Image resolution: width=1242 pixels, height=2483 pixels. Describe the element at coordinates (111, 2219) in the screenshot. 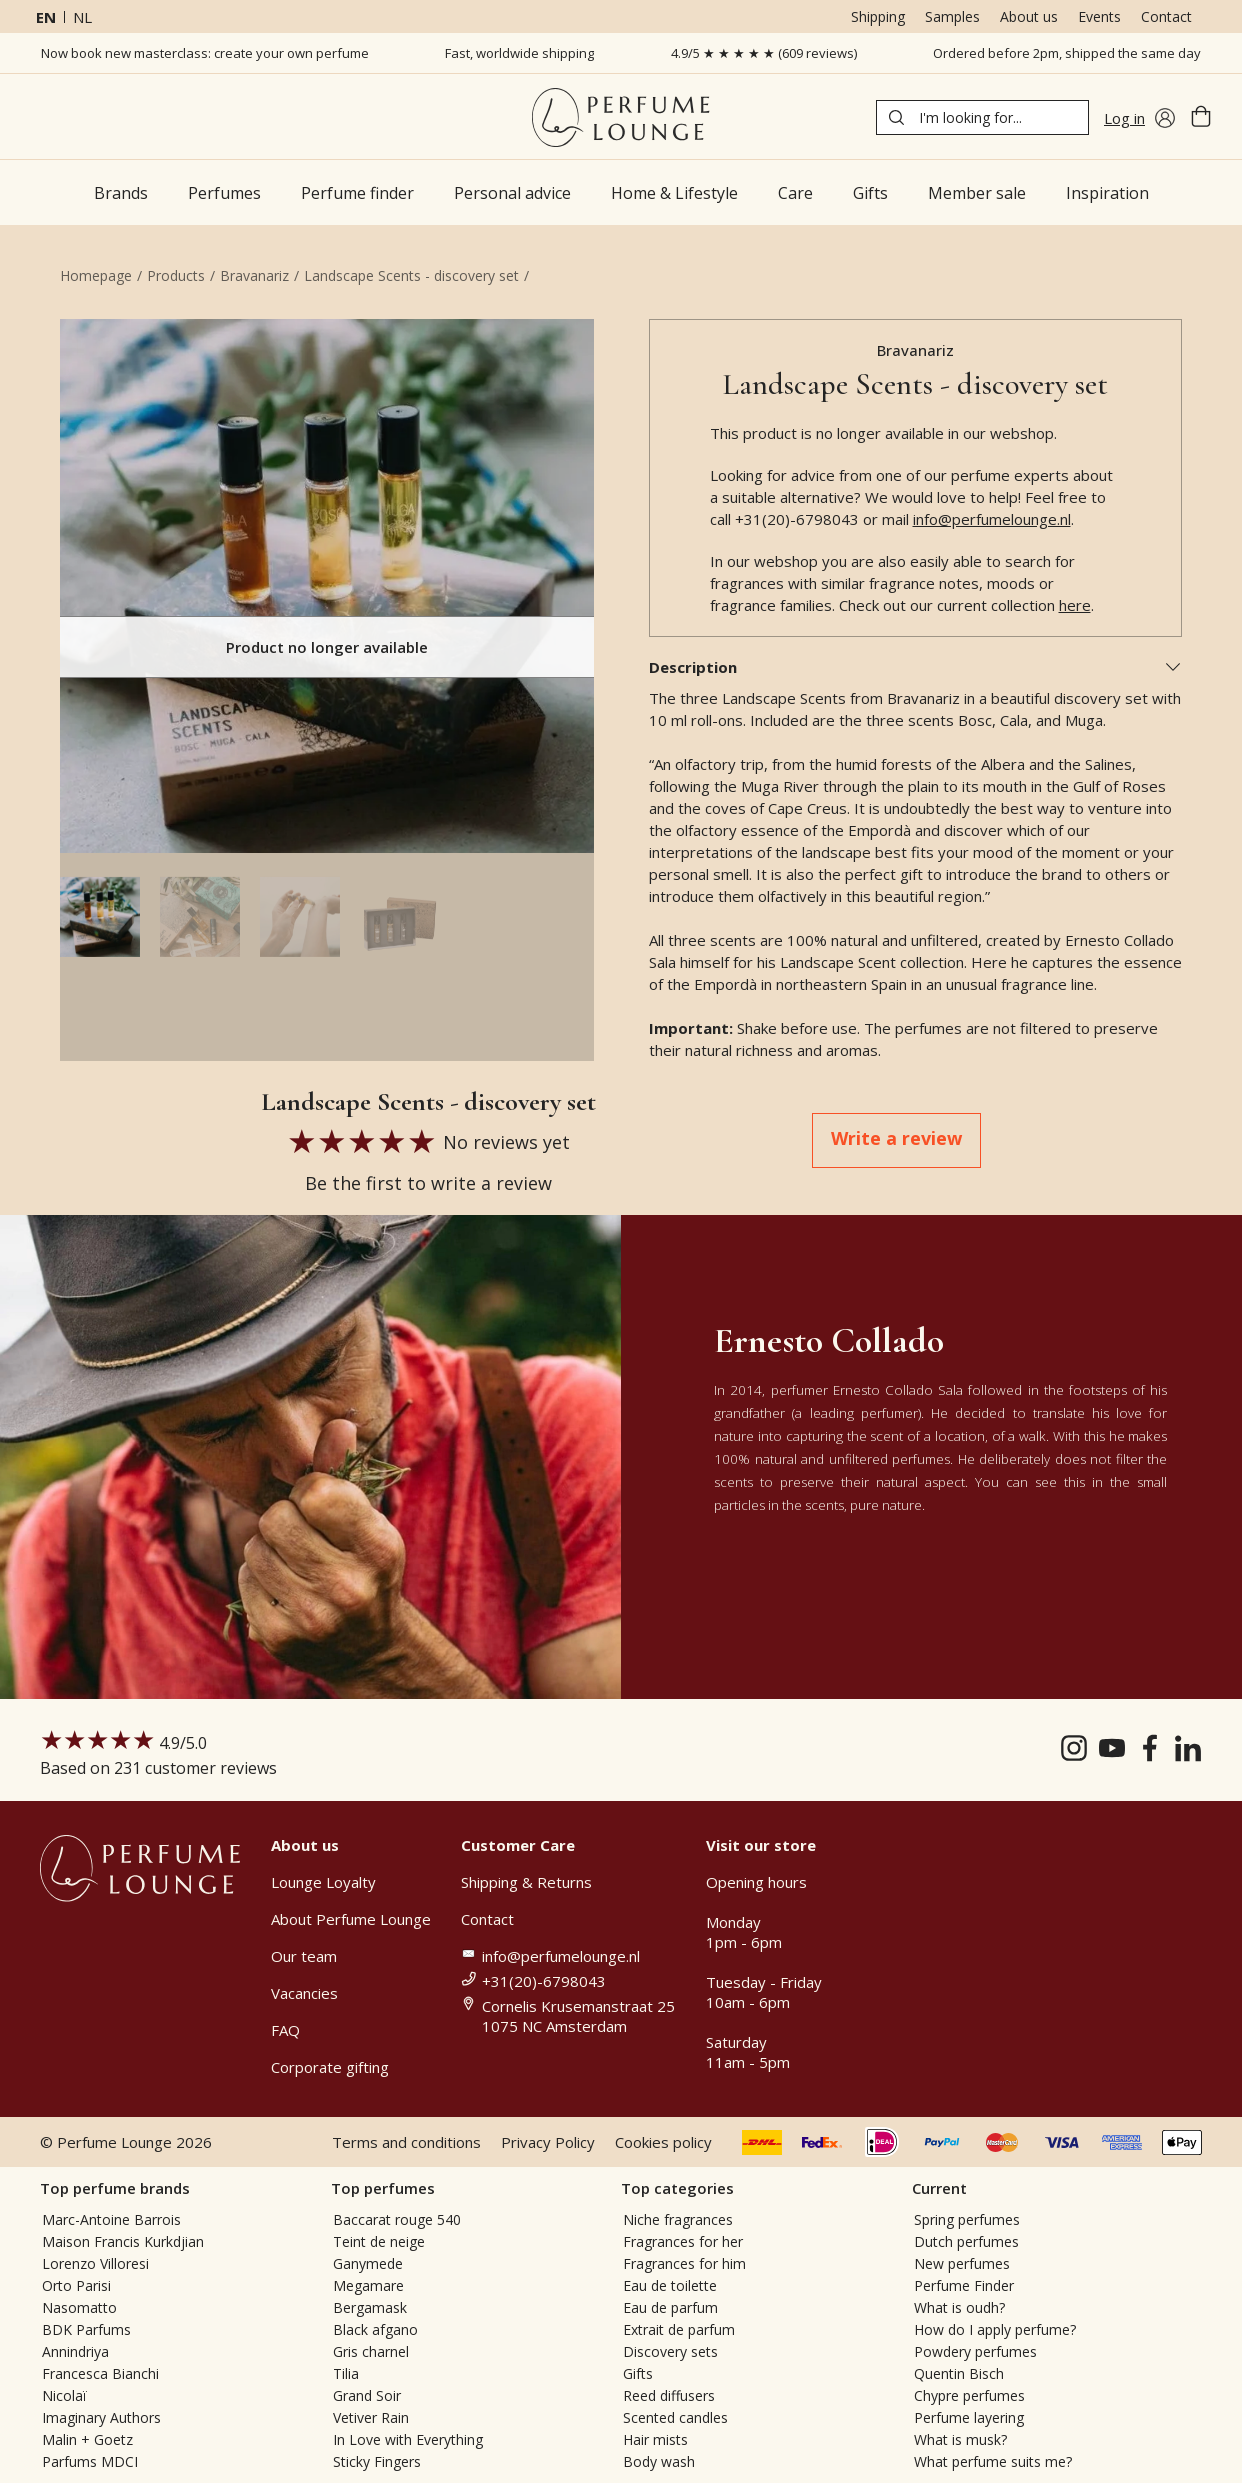

I see `Marc-Antoine Barrois` at that location.